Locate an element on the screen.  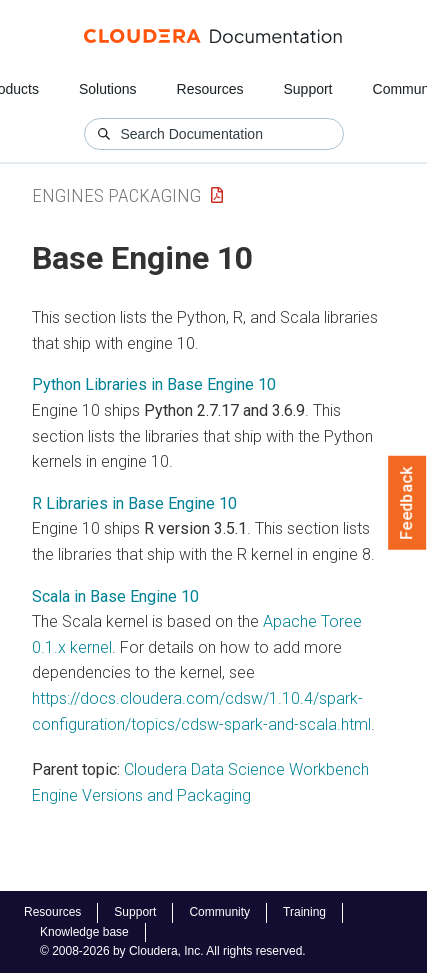
Engines Packaging is located at coordinates (116, 195).